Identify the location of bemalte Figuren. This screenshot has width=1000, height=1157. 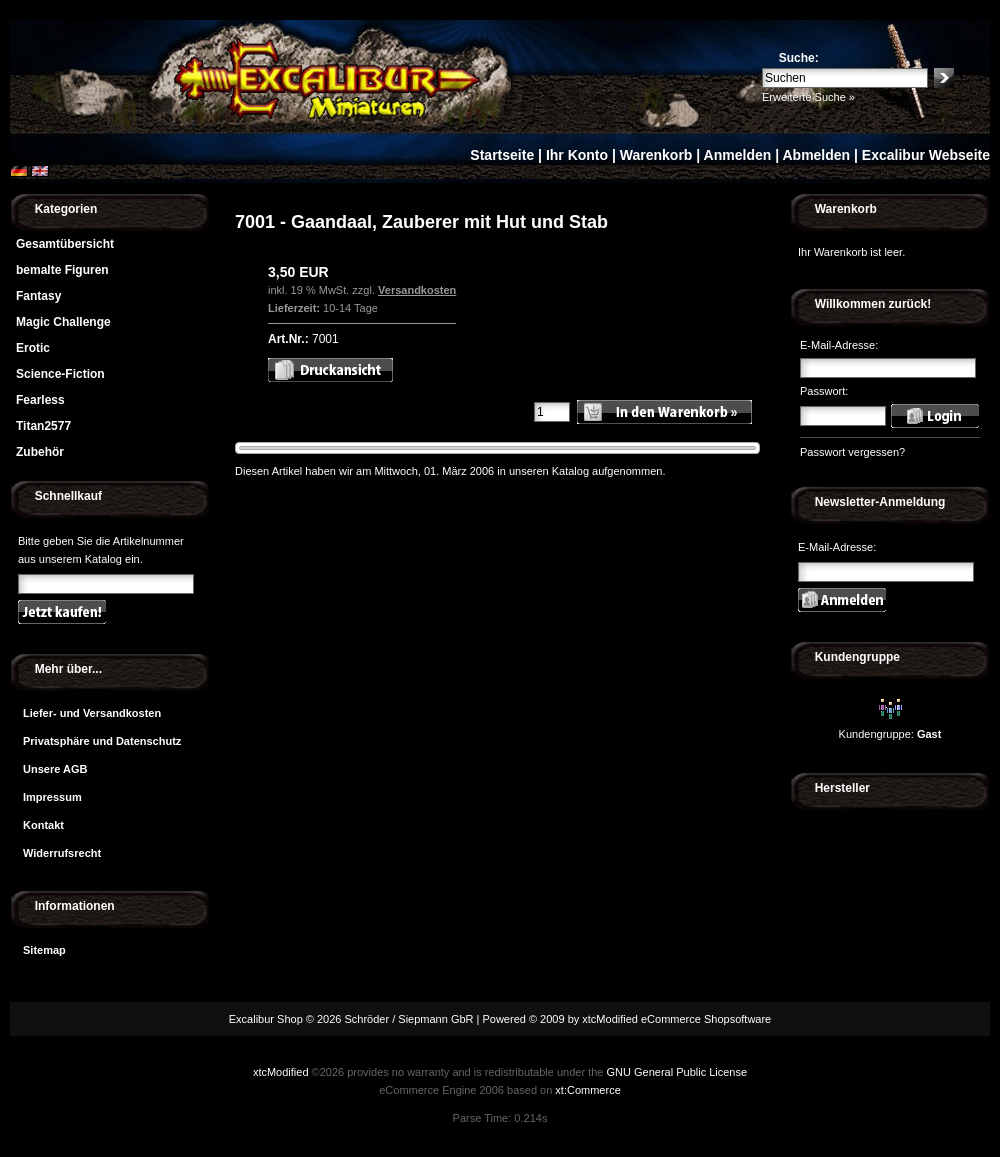
(62, 270).